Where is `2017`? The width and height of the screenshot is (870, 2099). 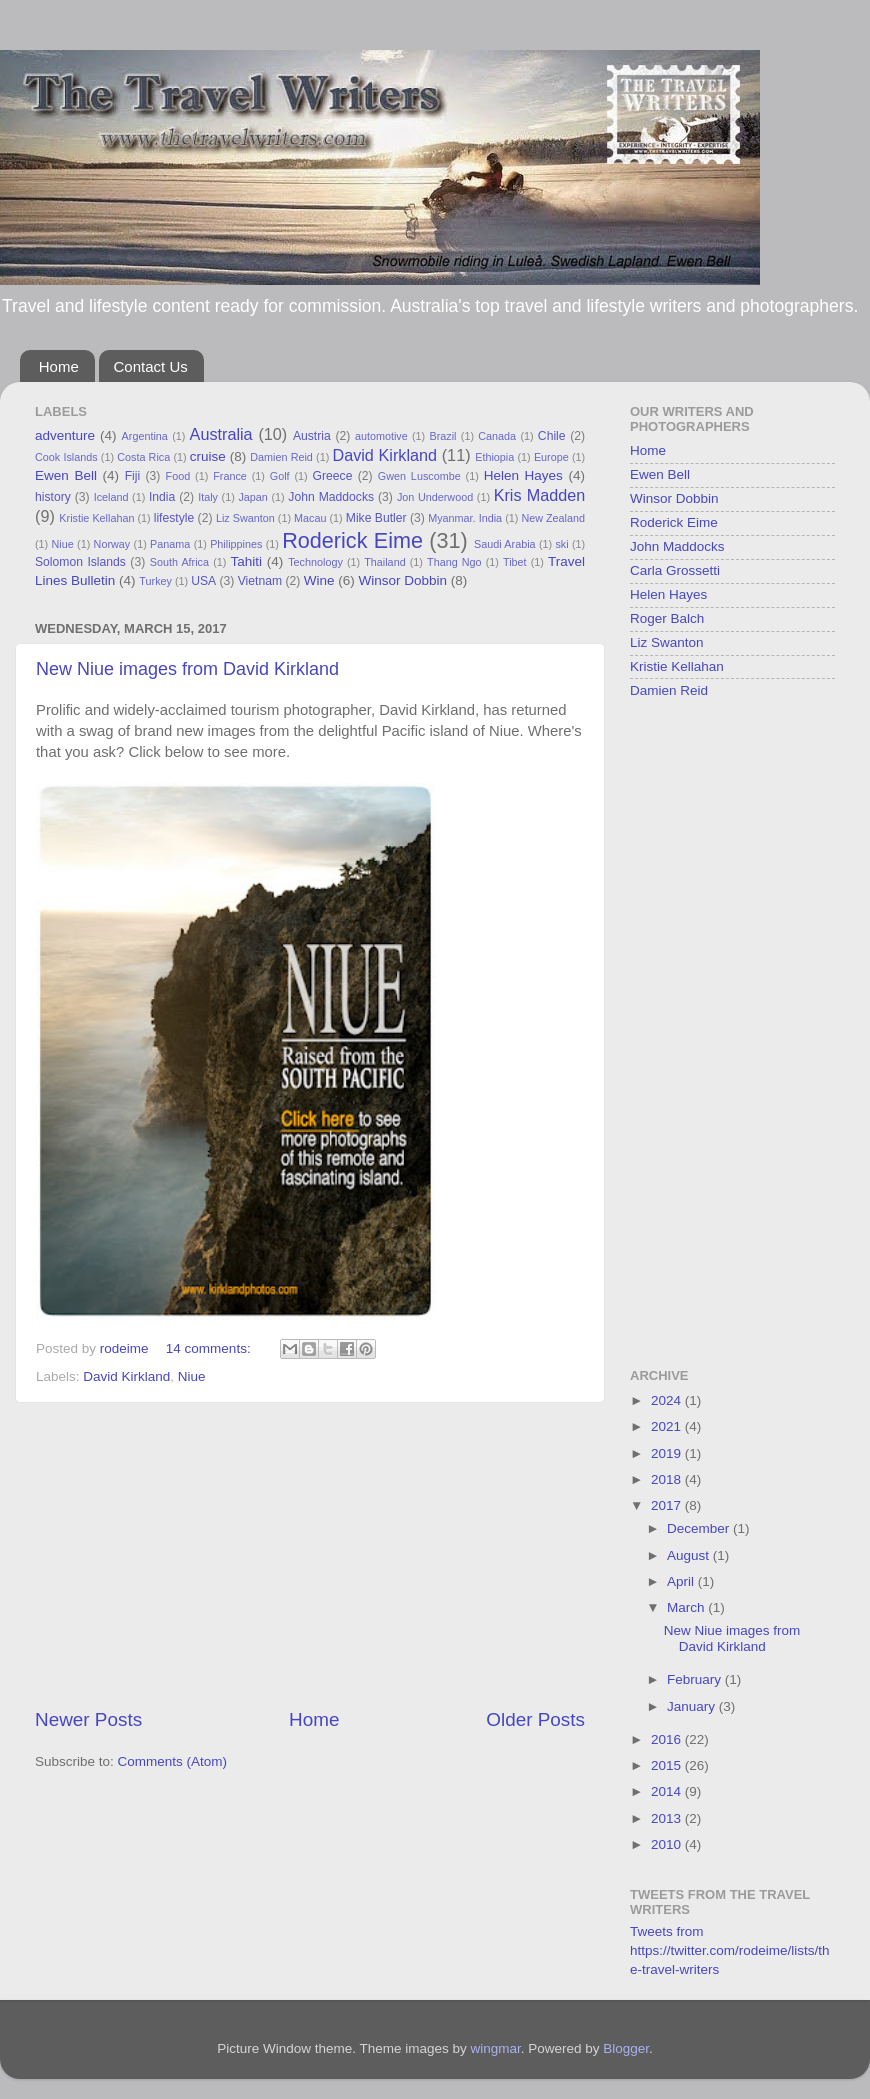 2017 is located at coordinates (668, 1505).